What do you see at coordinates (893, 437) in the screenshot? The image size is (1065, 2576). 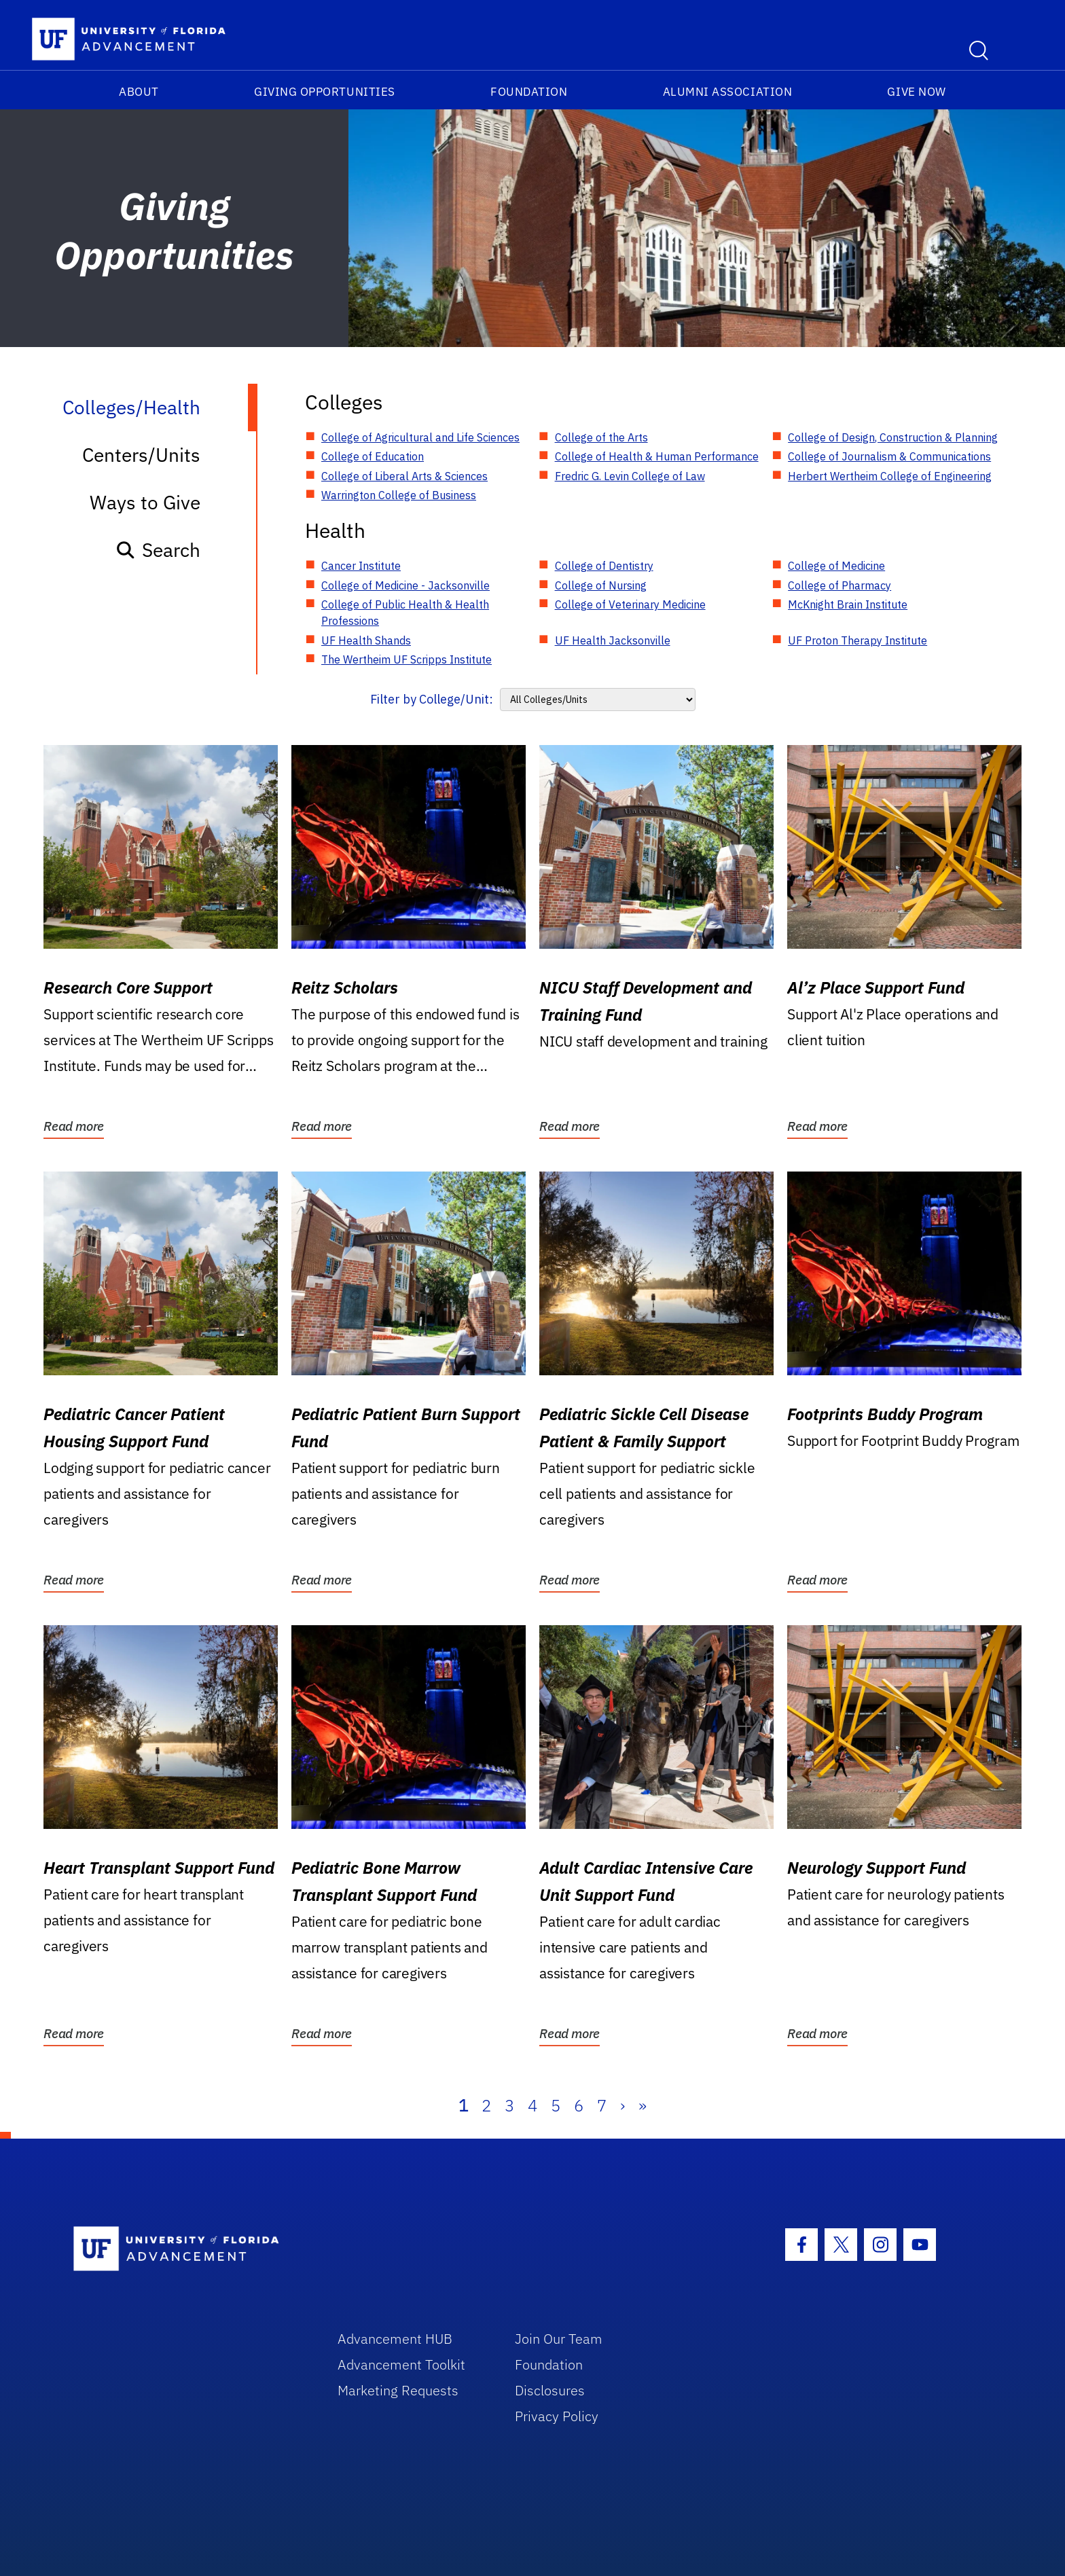 I see `College of Design, Construction & Planning` at bounding box center [893, 437].